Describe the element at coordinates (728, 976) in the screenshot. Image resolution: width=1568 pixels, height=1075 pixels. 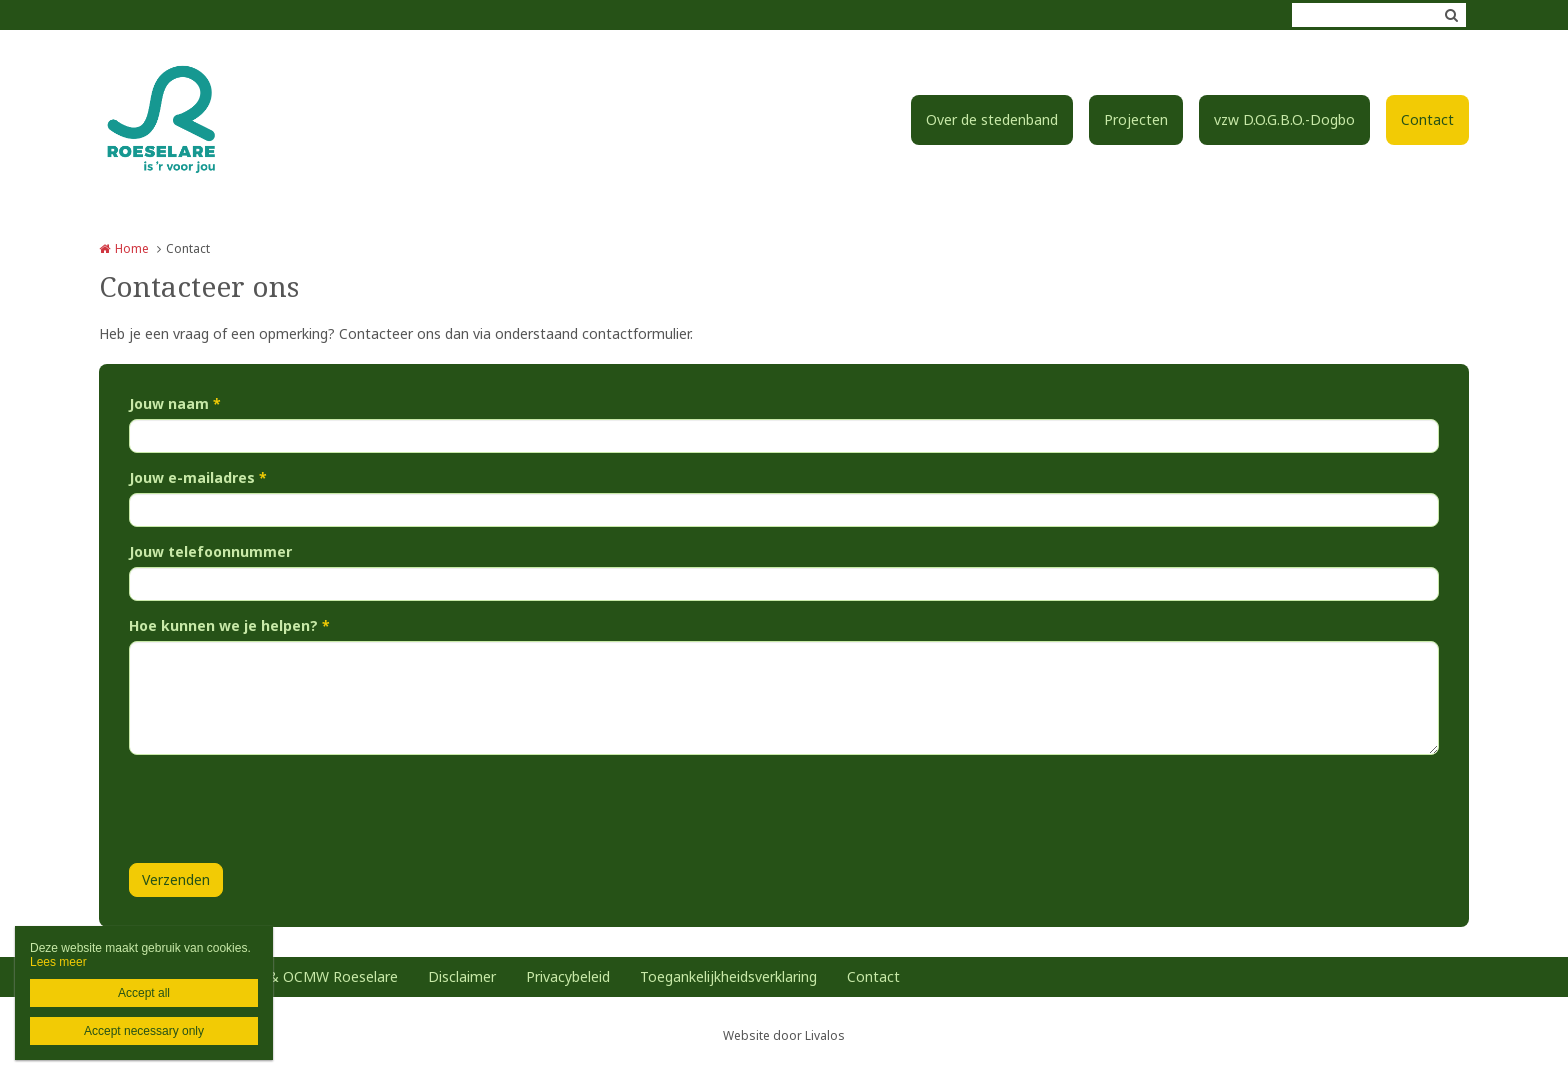
I see `Toegankelijkheidsverklaring` at that location.